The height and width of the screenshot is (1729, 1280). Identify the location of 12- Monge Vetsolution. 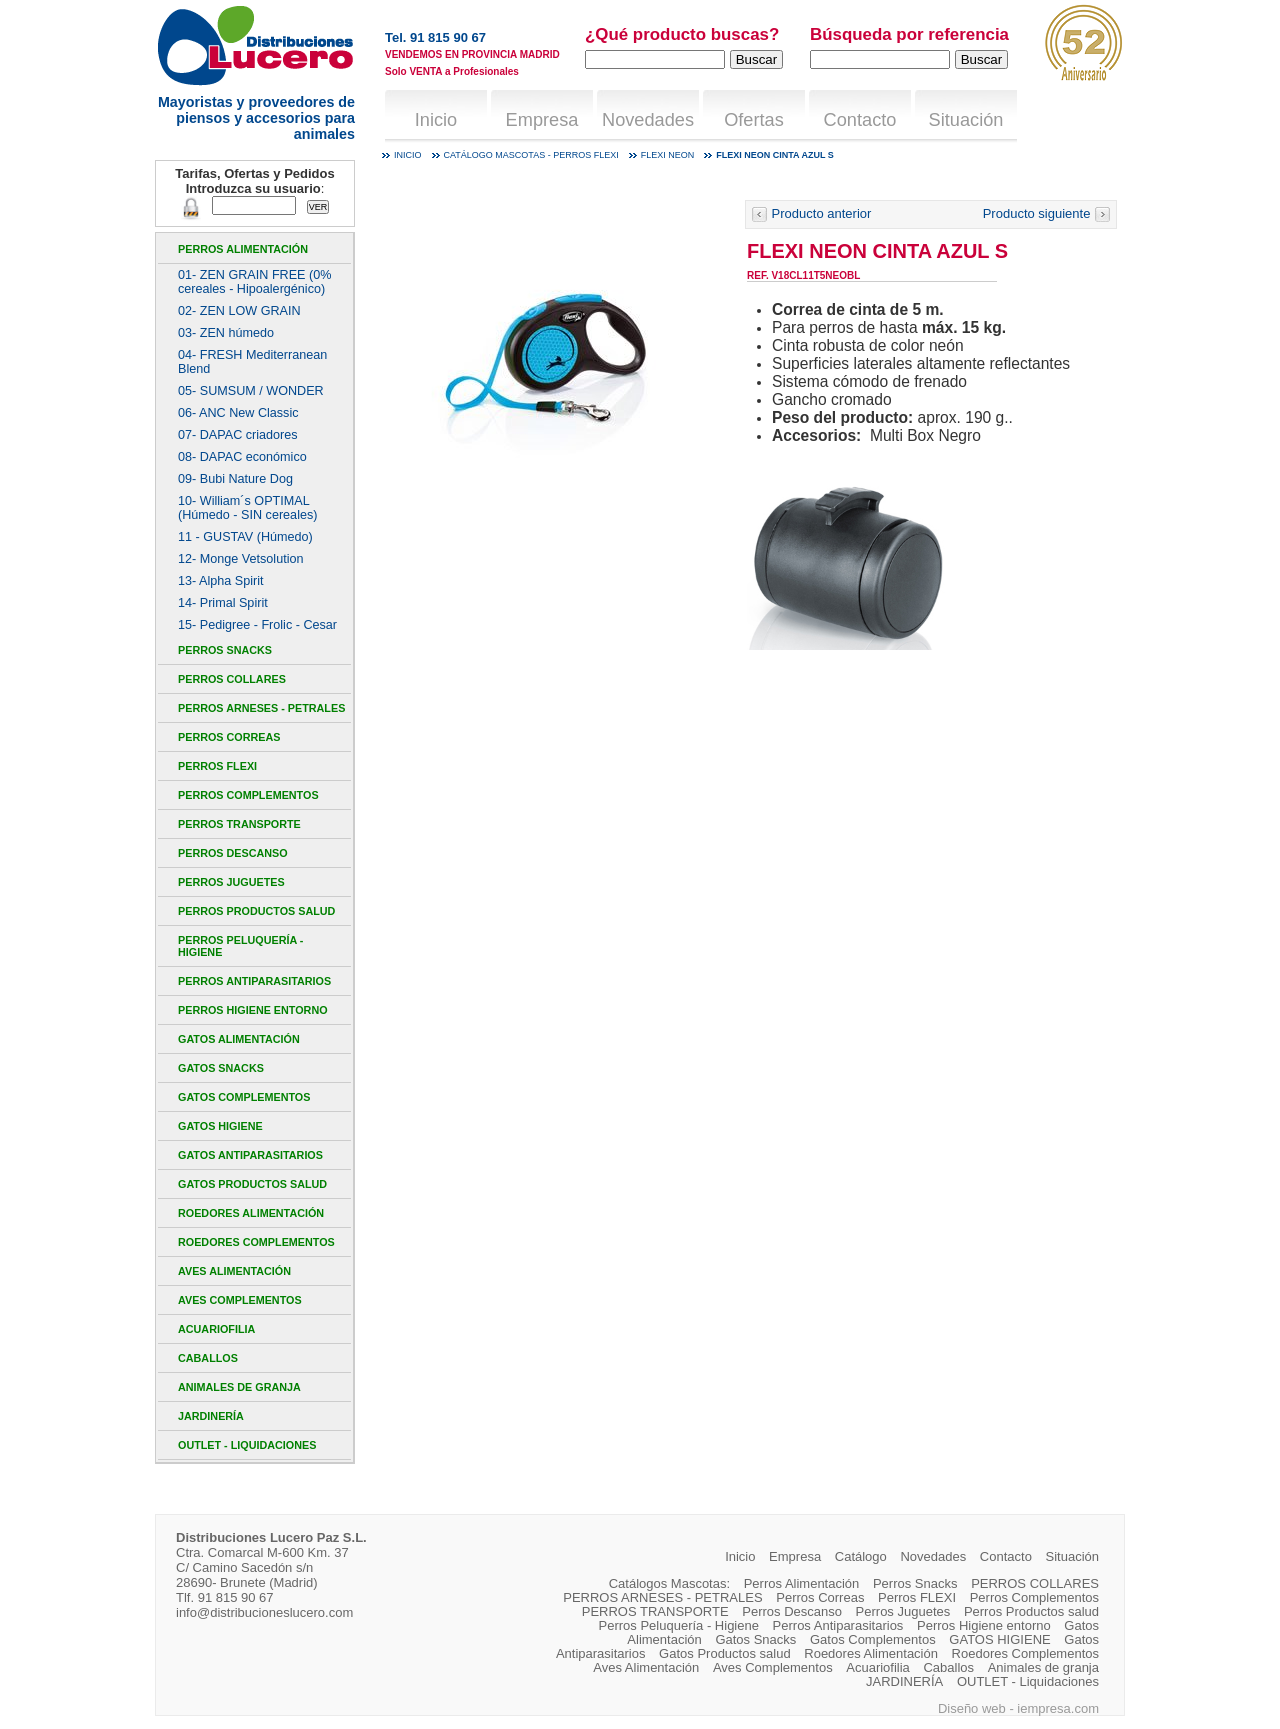
(240, 559).